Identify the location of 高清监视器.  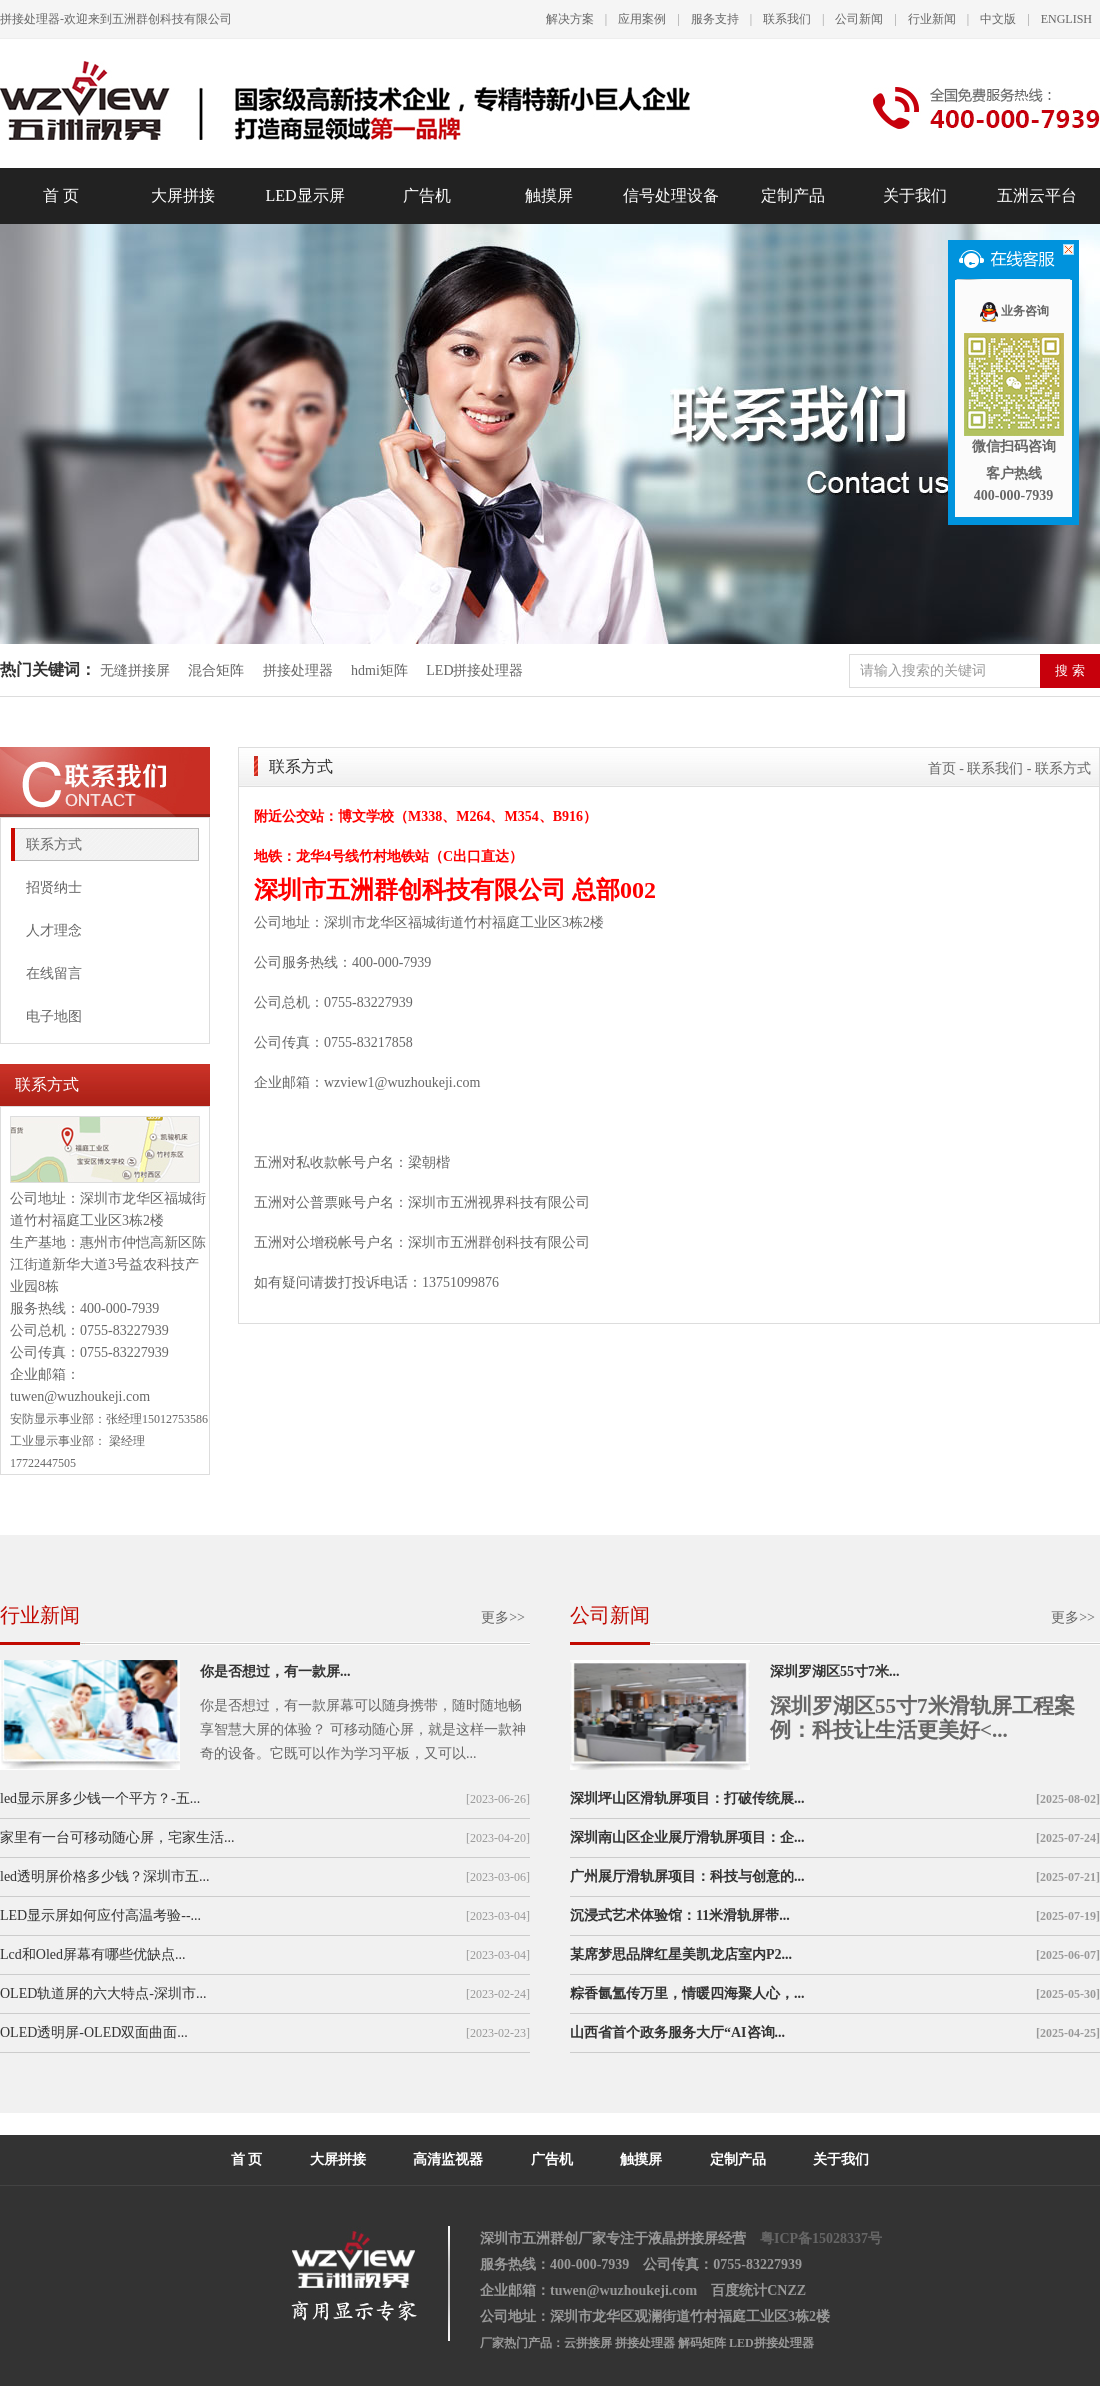
(448, 2159).